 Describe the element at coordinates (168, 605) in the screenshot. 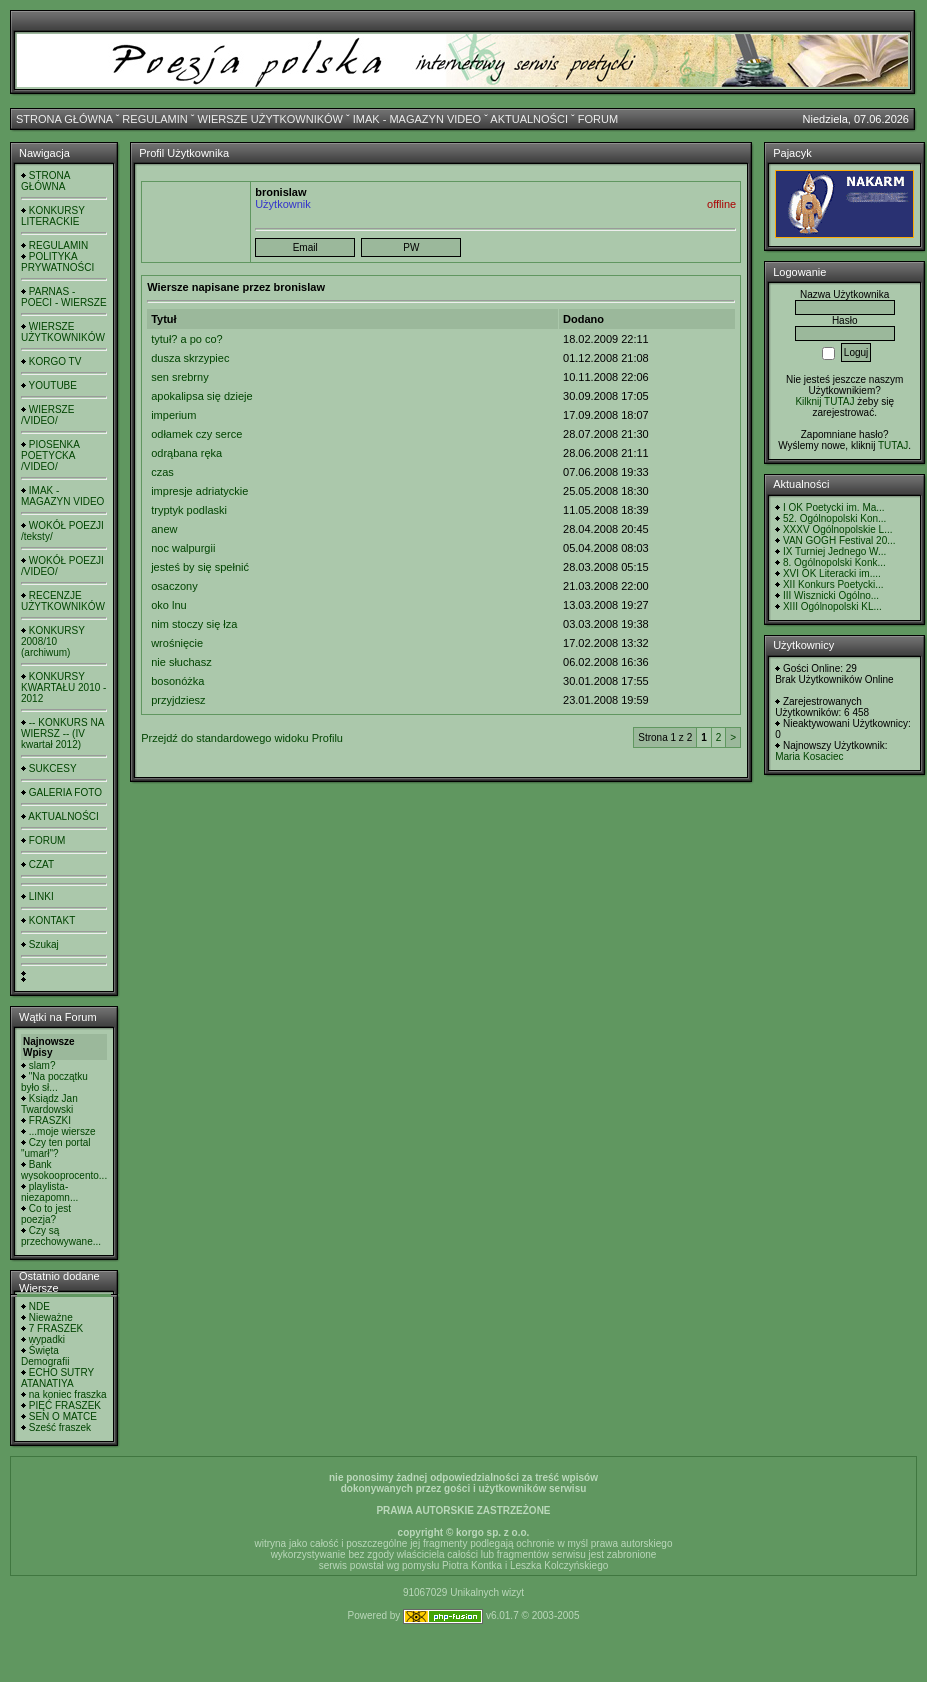

I see `oko lnu` at that location.